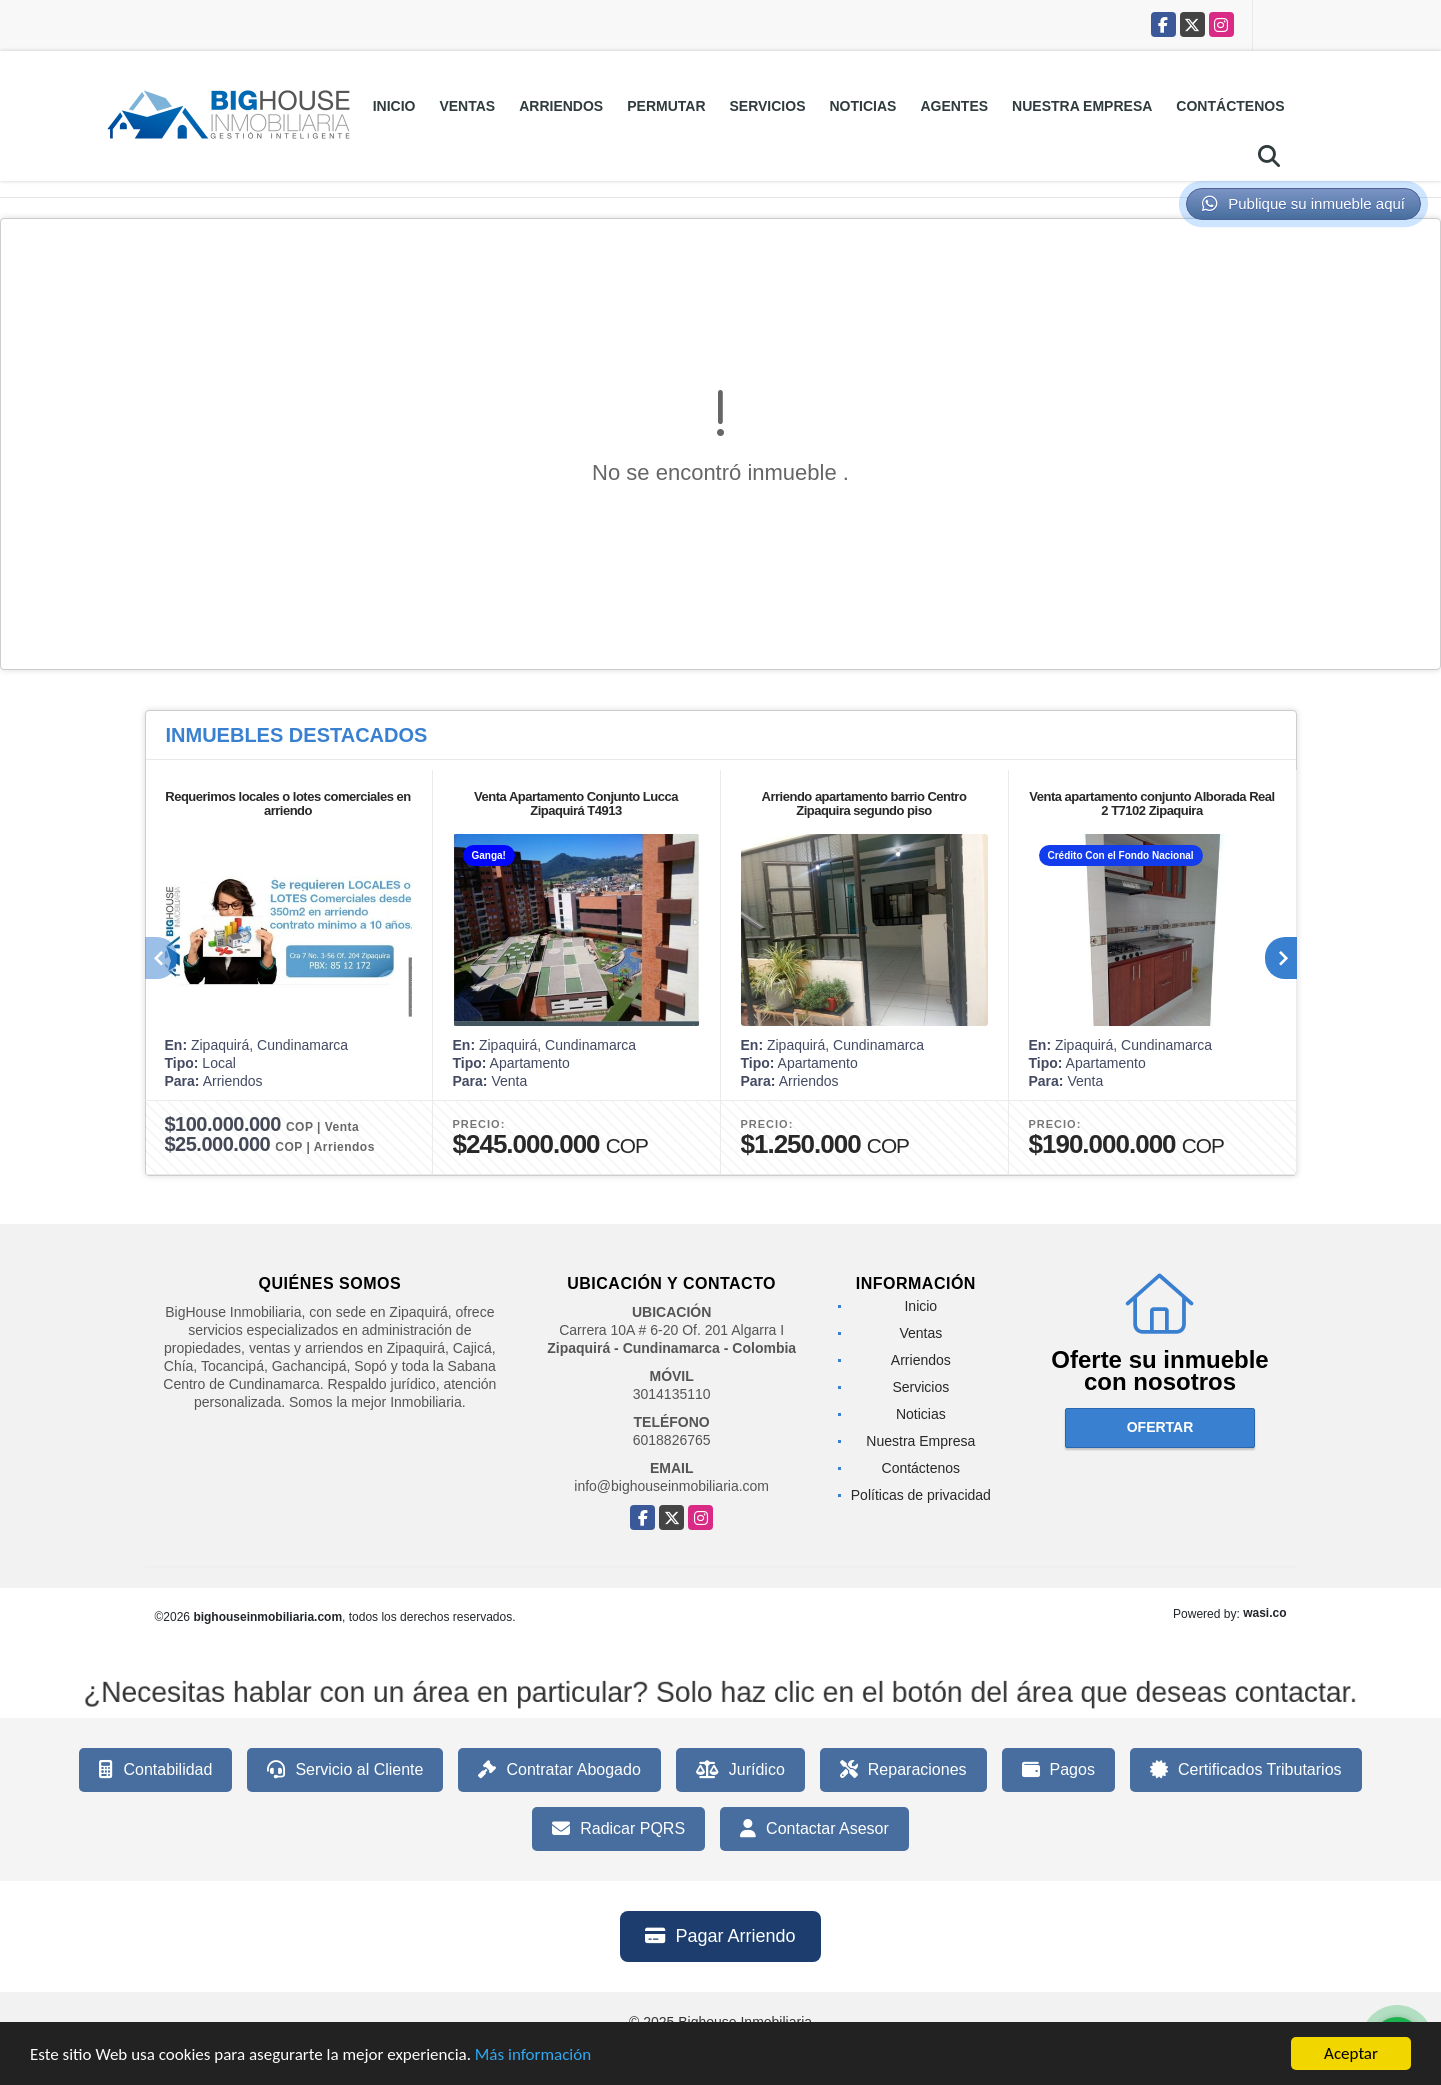 This screenshot has width=1441, height=2085. What do you see at coordinates (1230, 106) in the screenshot?
I see `Contáctenos` at bounding box center [1230, 106].